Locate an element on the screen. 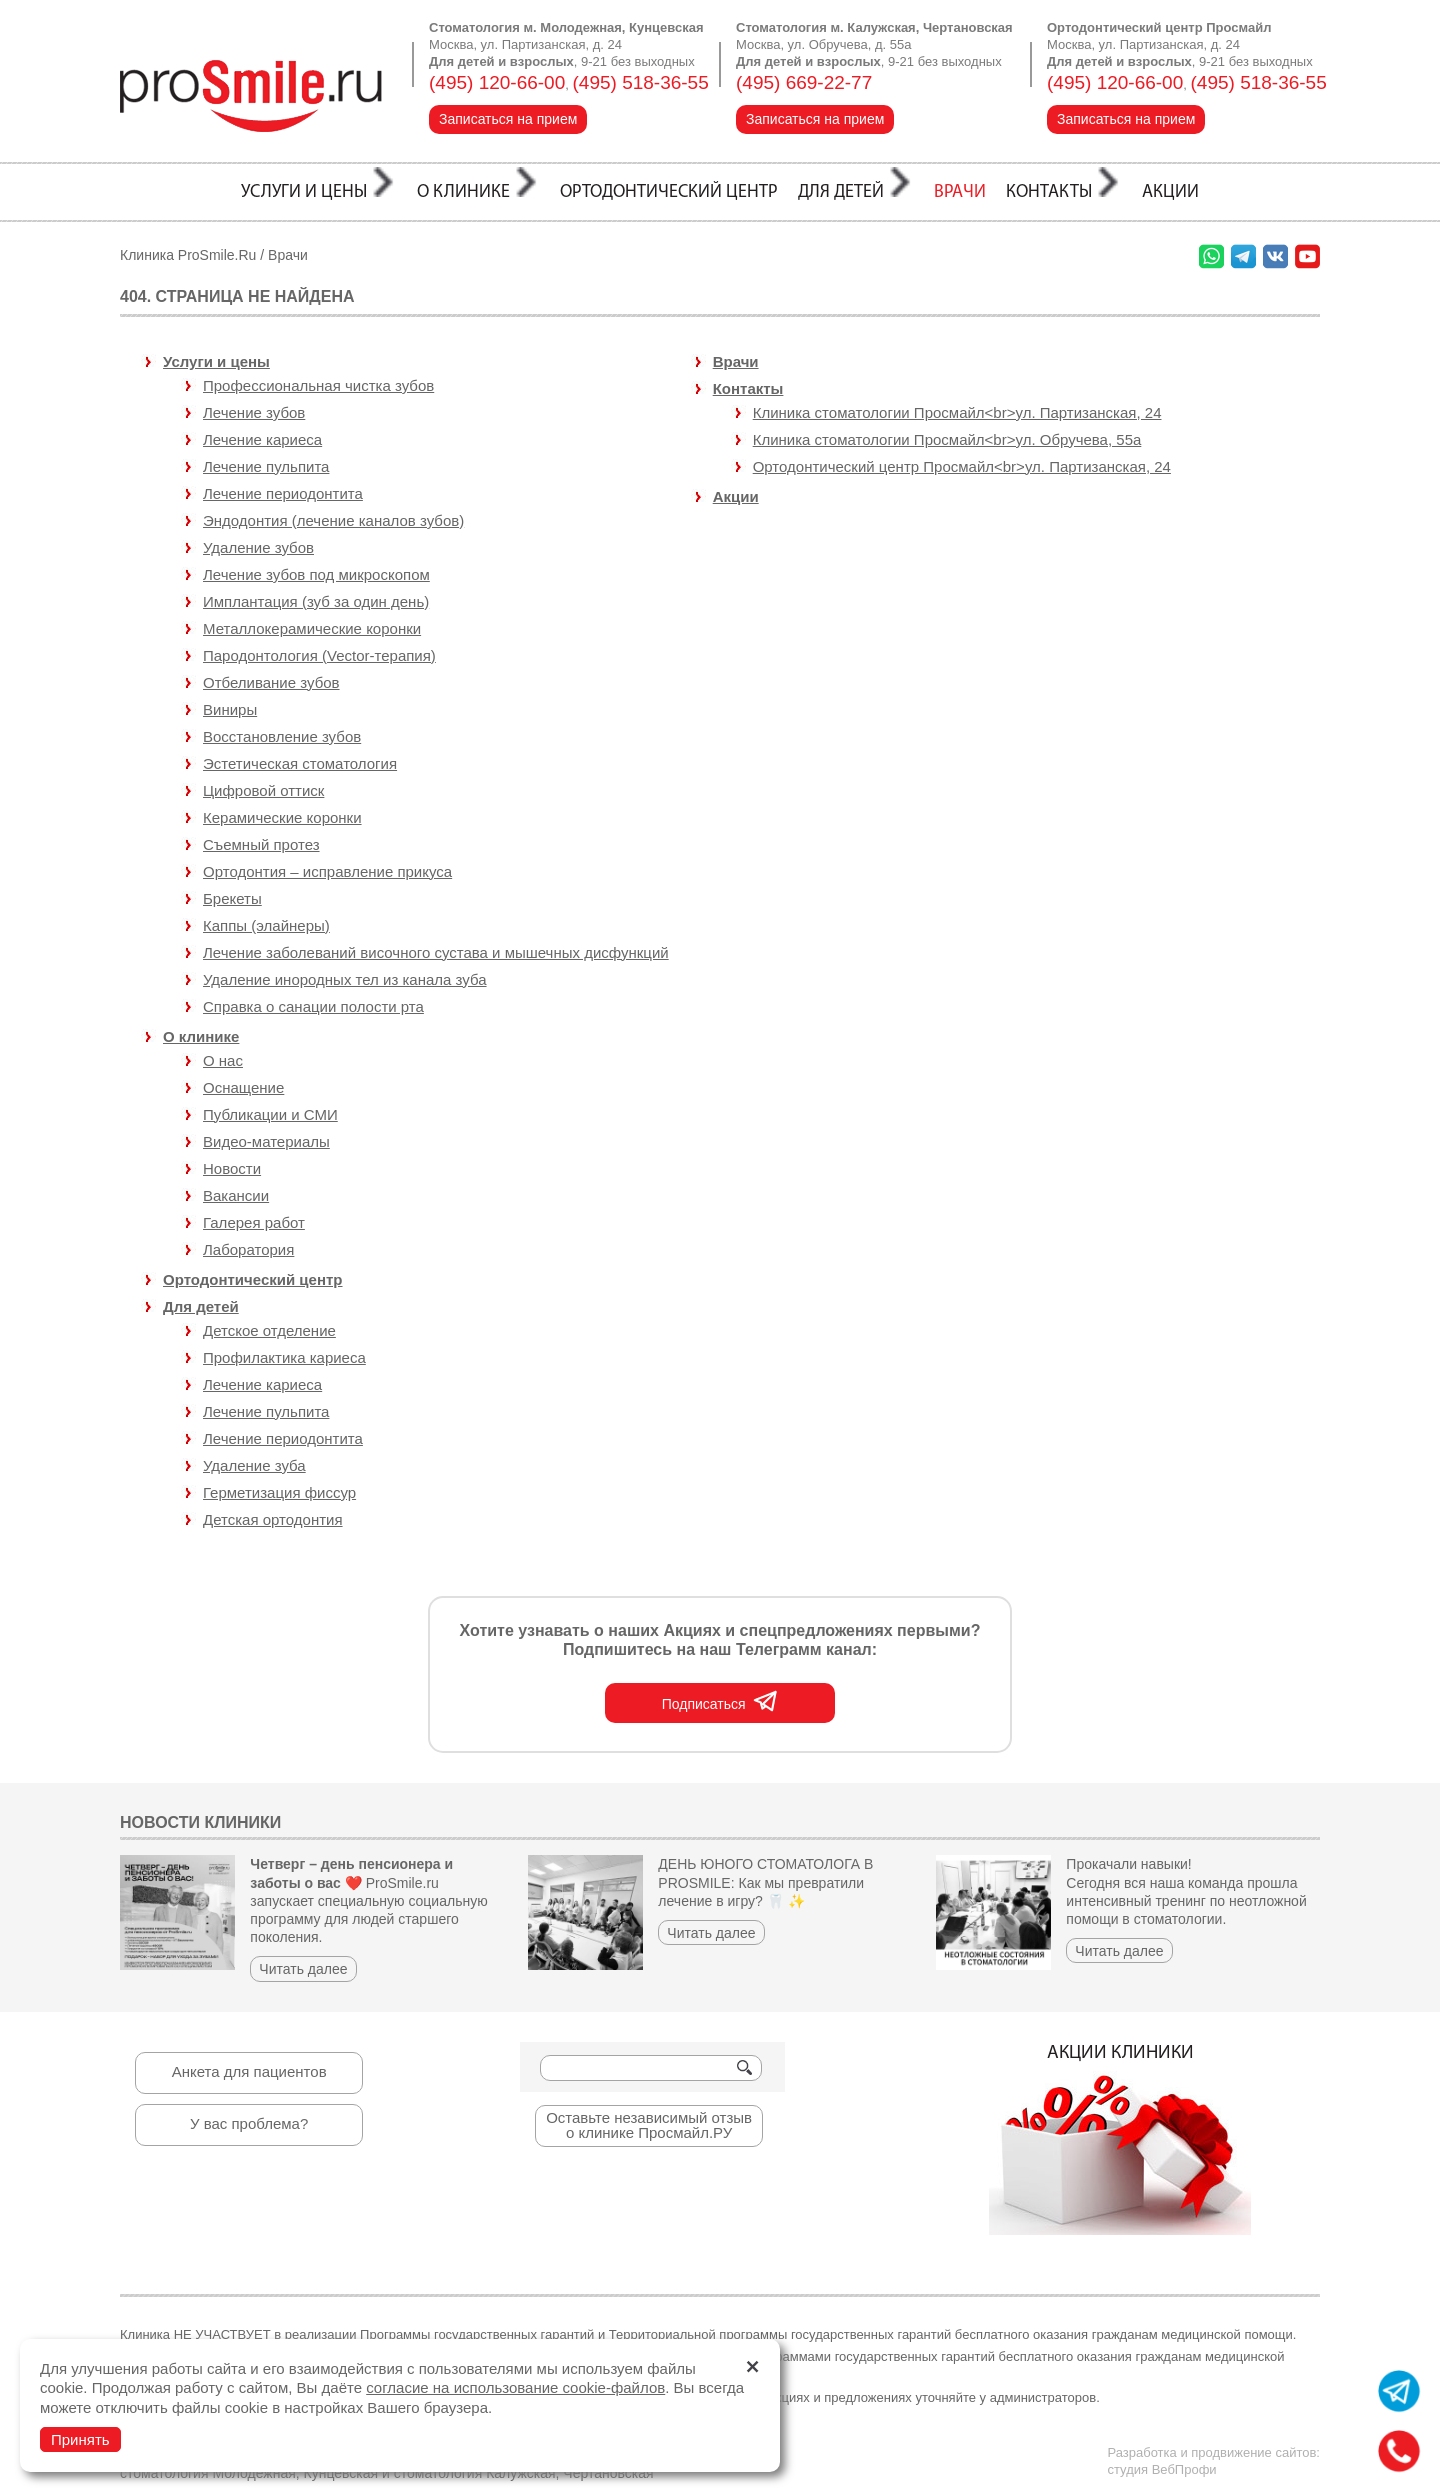 The width and height of the screenshot is (1440, 2492). Удаление зуба is located at coordinates (254, 1465).